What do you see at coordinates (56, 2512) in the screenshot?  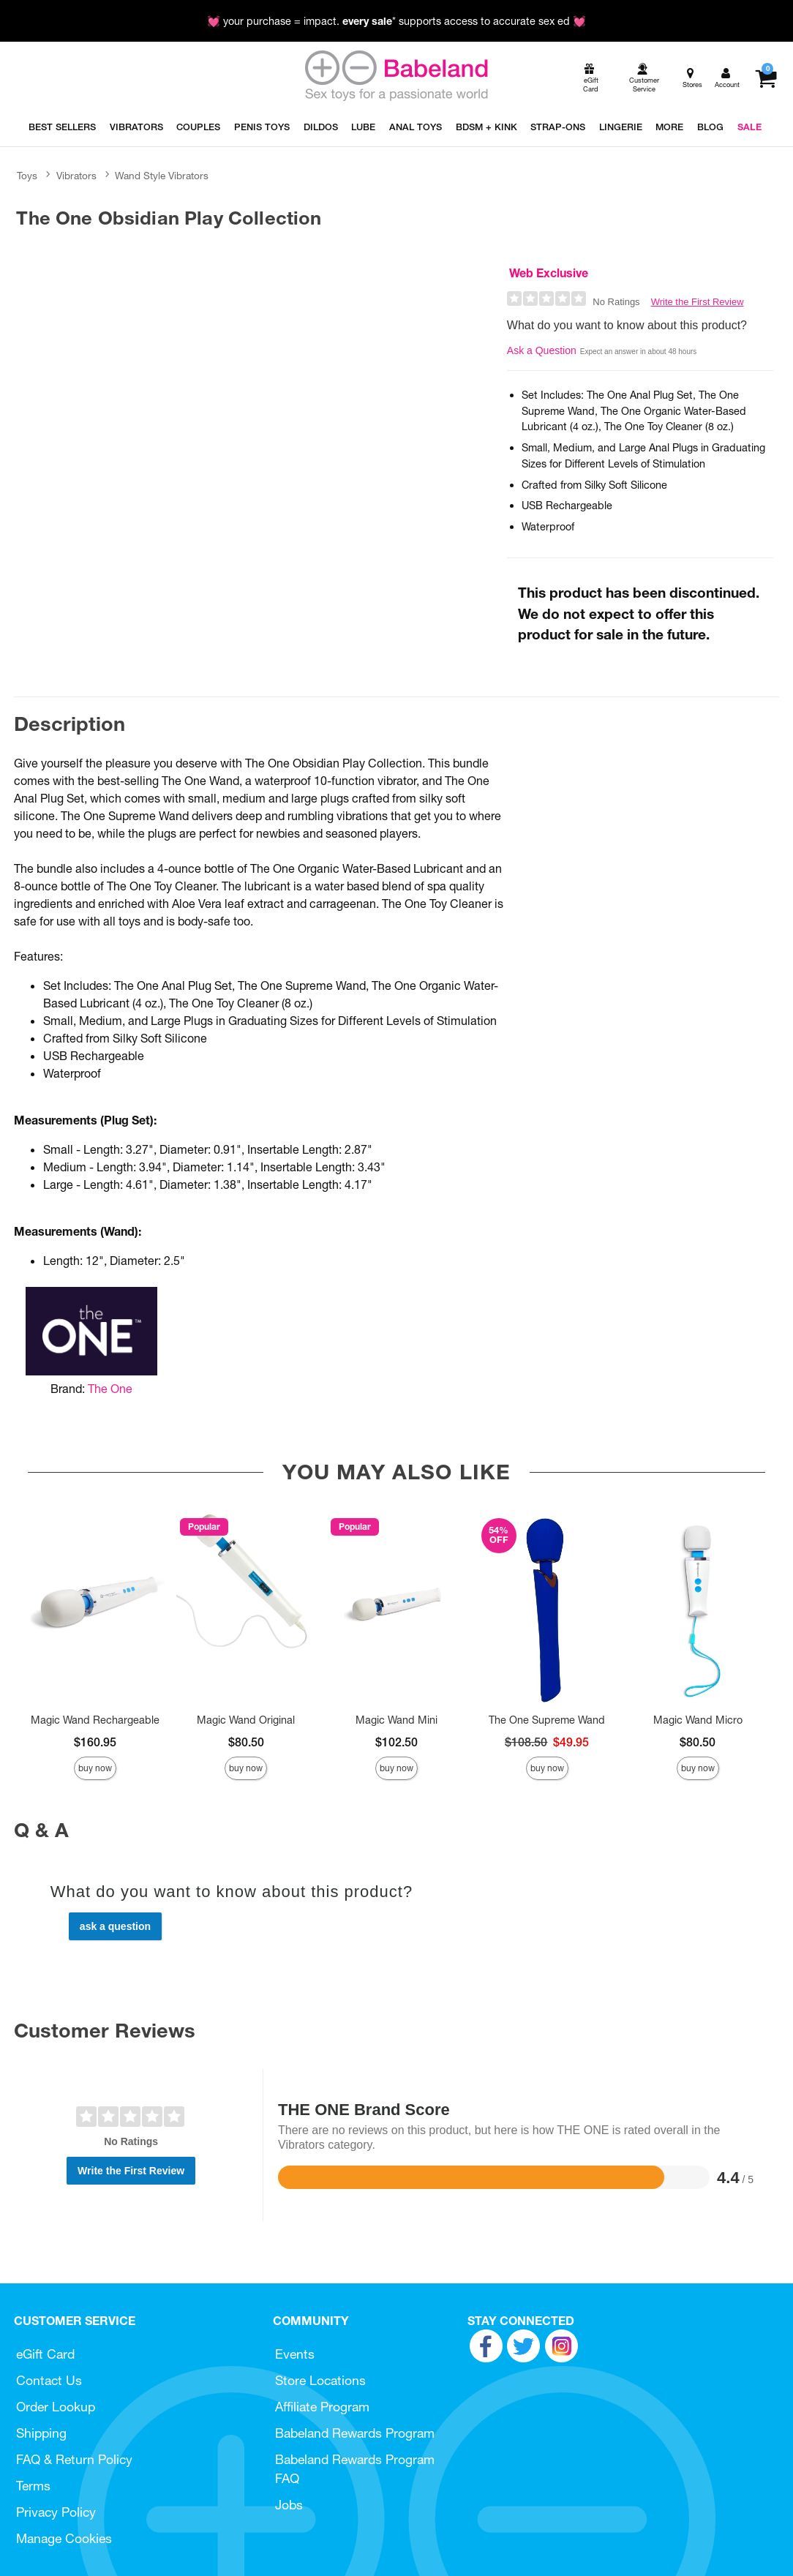 I see `Privacy Policy` at bounding box center [56, 2512].